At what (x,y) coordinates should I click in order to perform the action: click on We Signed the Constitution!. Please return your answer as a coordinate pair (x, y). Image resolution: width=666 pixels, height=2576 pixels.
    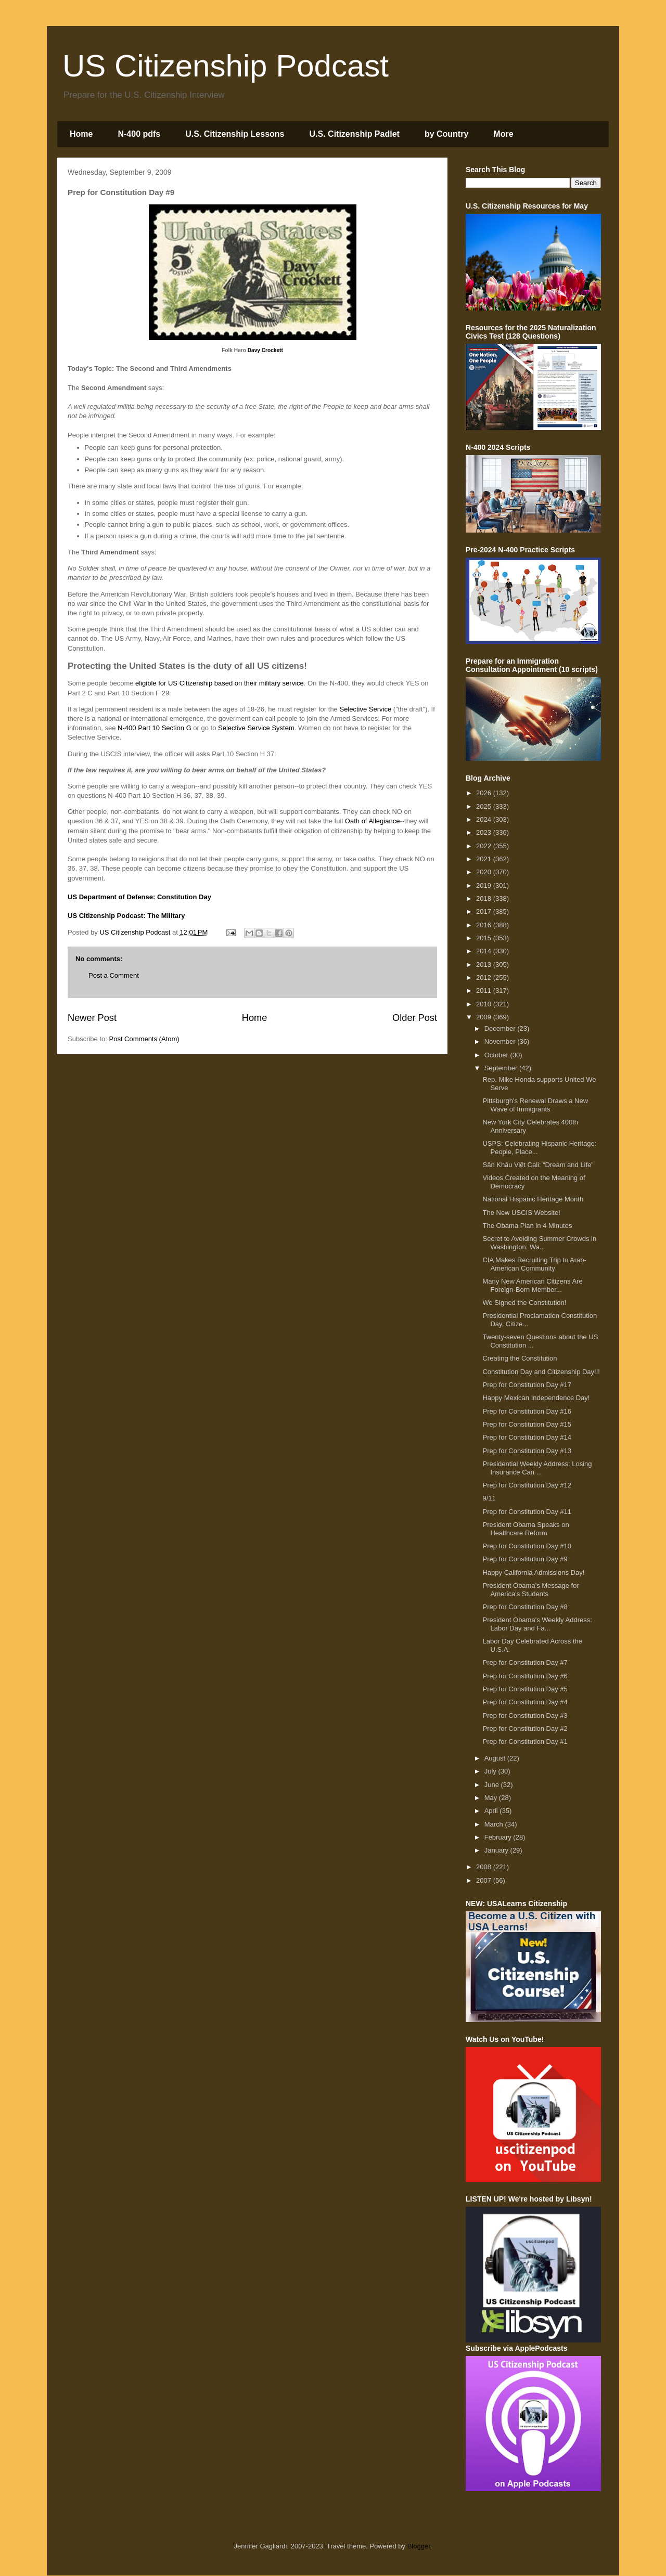
    Looking at the image, I should click on (524, 1302).